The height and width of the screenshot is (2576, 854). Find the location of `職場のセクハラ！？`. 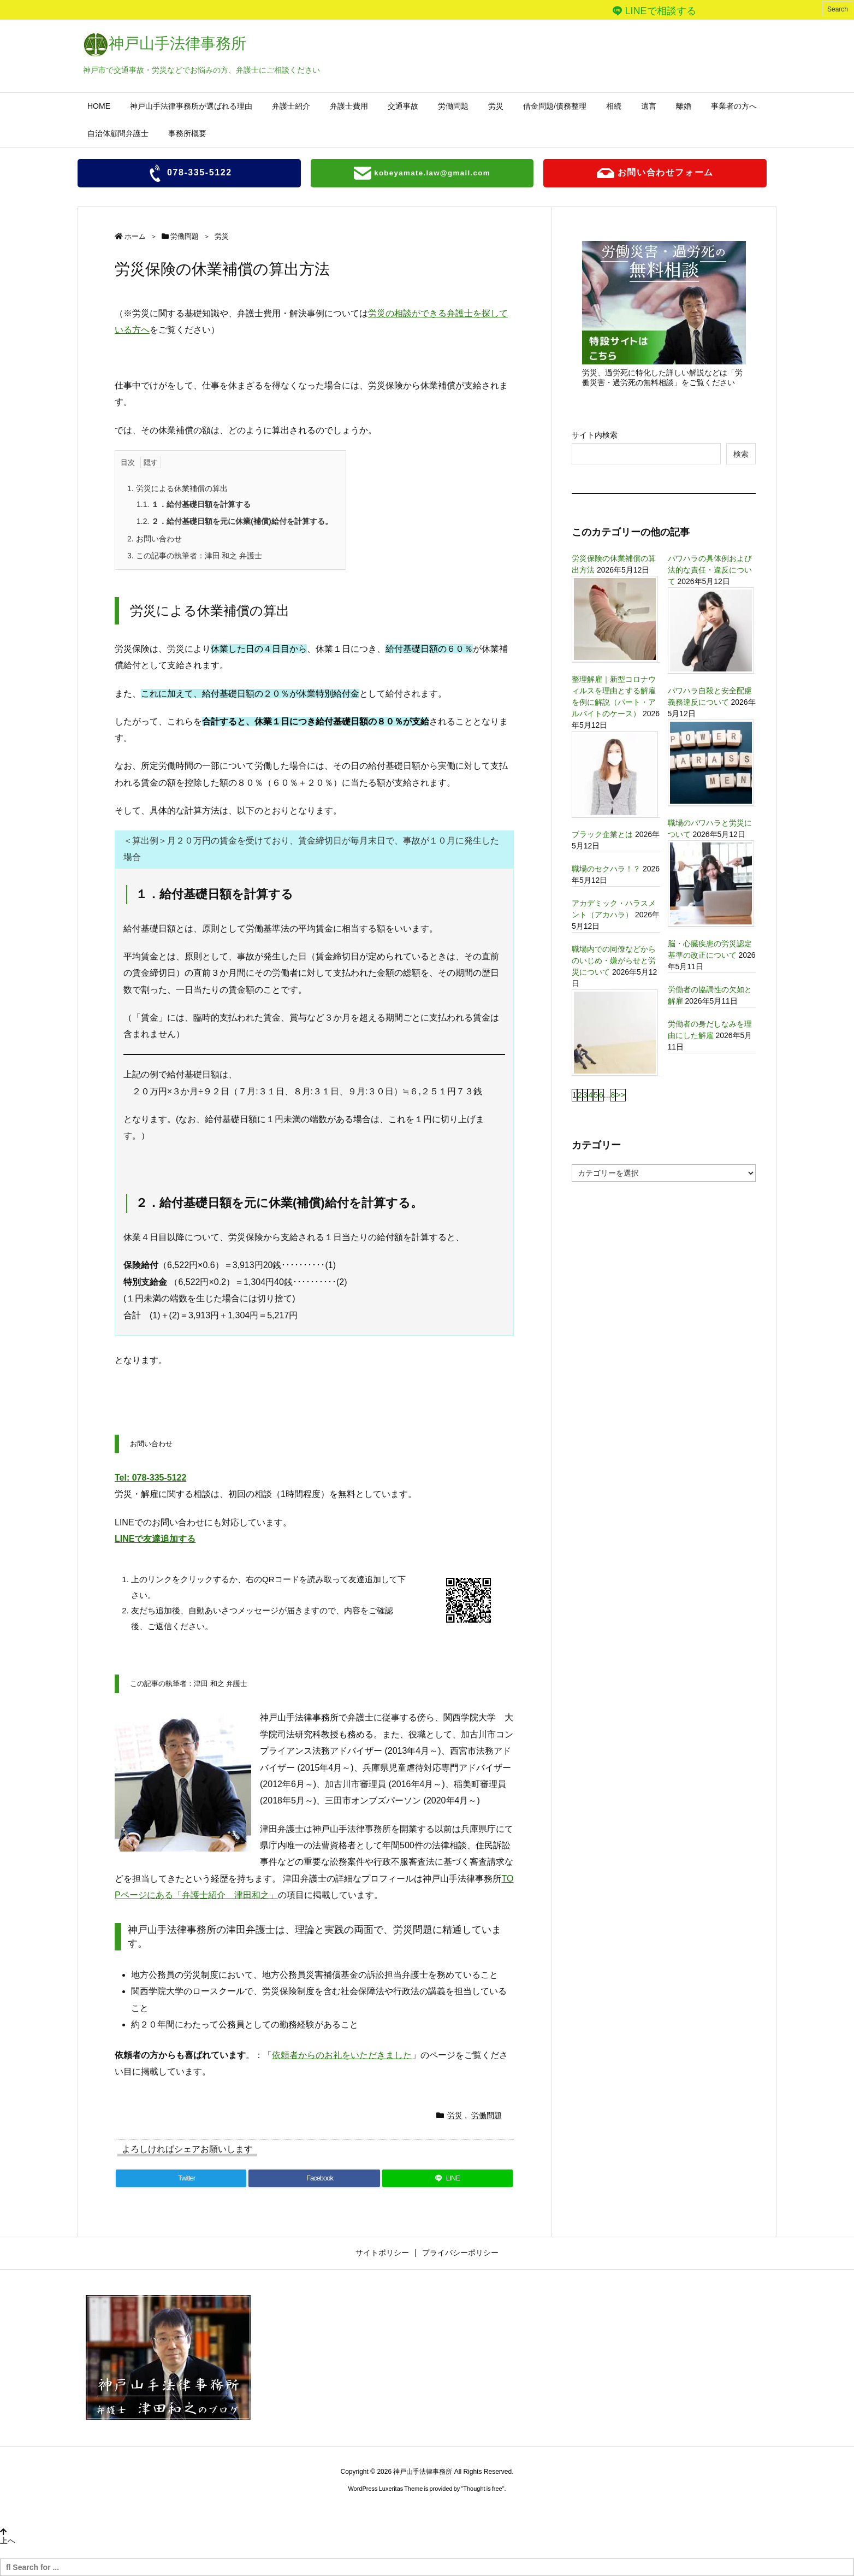

職場のセクハラ！？ is located at coordinates (606, 868).